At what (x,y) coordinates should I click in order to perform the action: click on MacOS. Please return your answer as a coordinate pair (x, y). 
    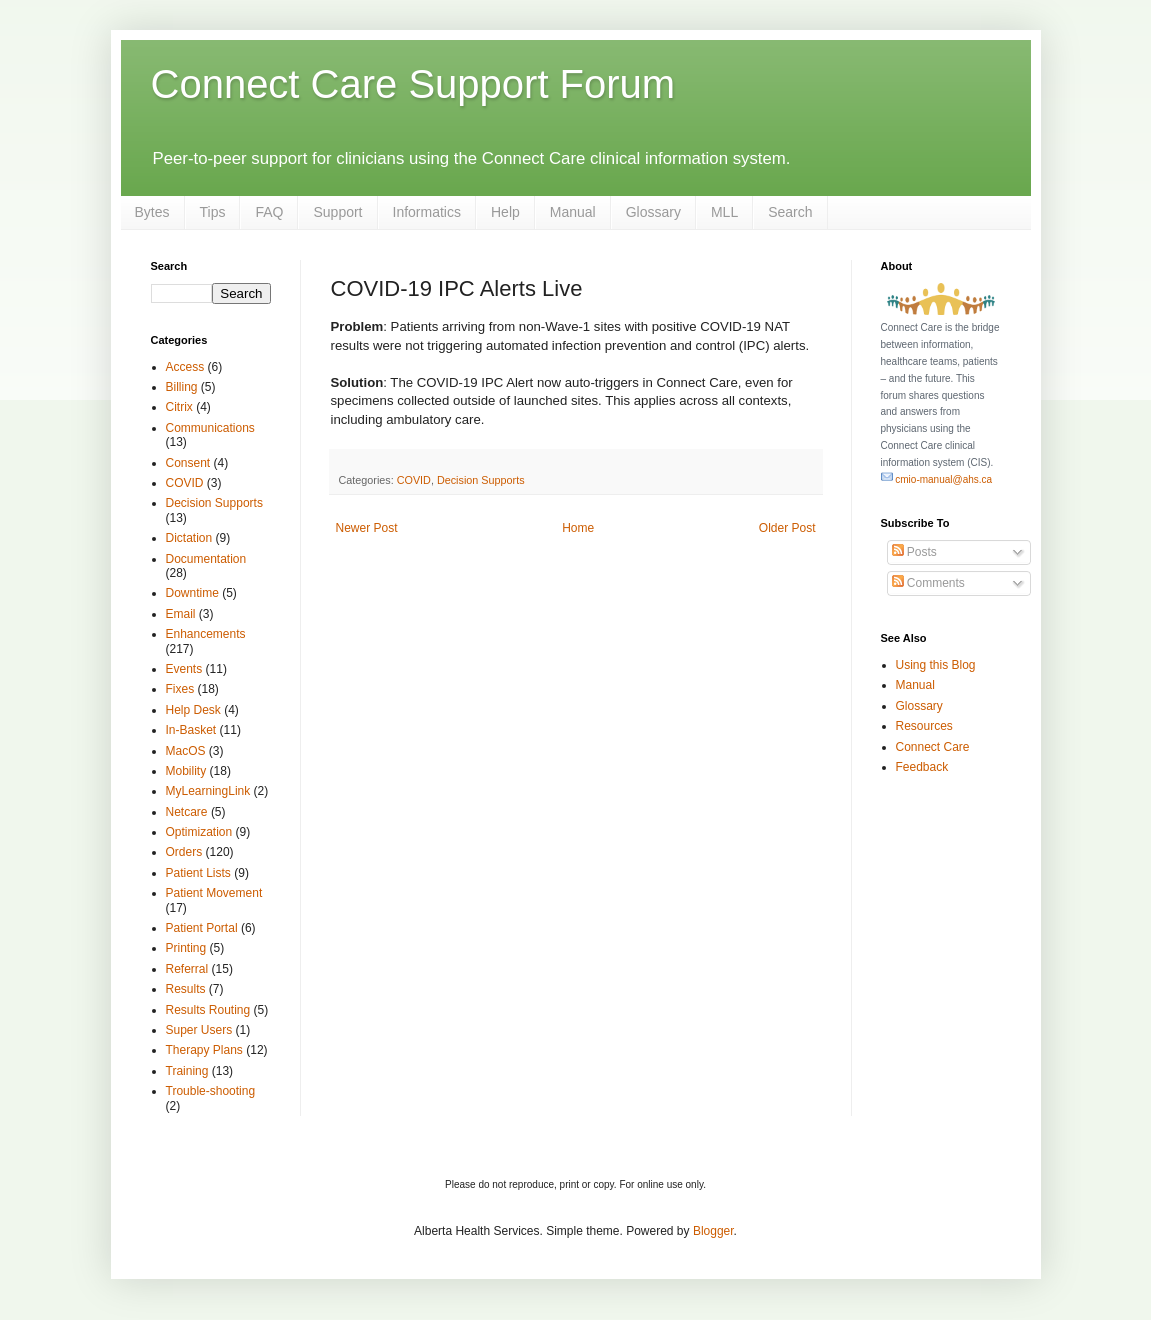
    Looking at the image, I should click on (186, 751).